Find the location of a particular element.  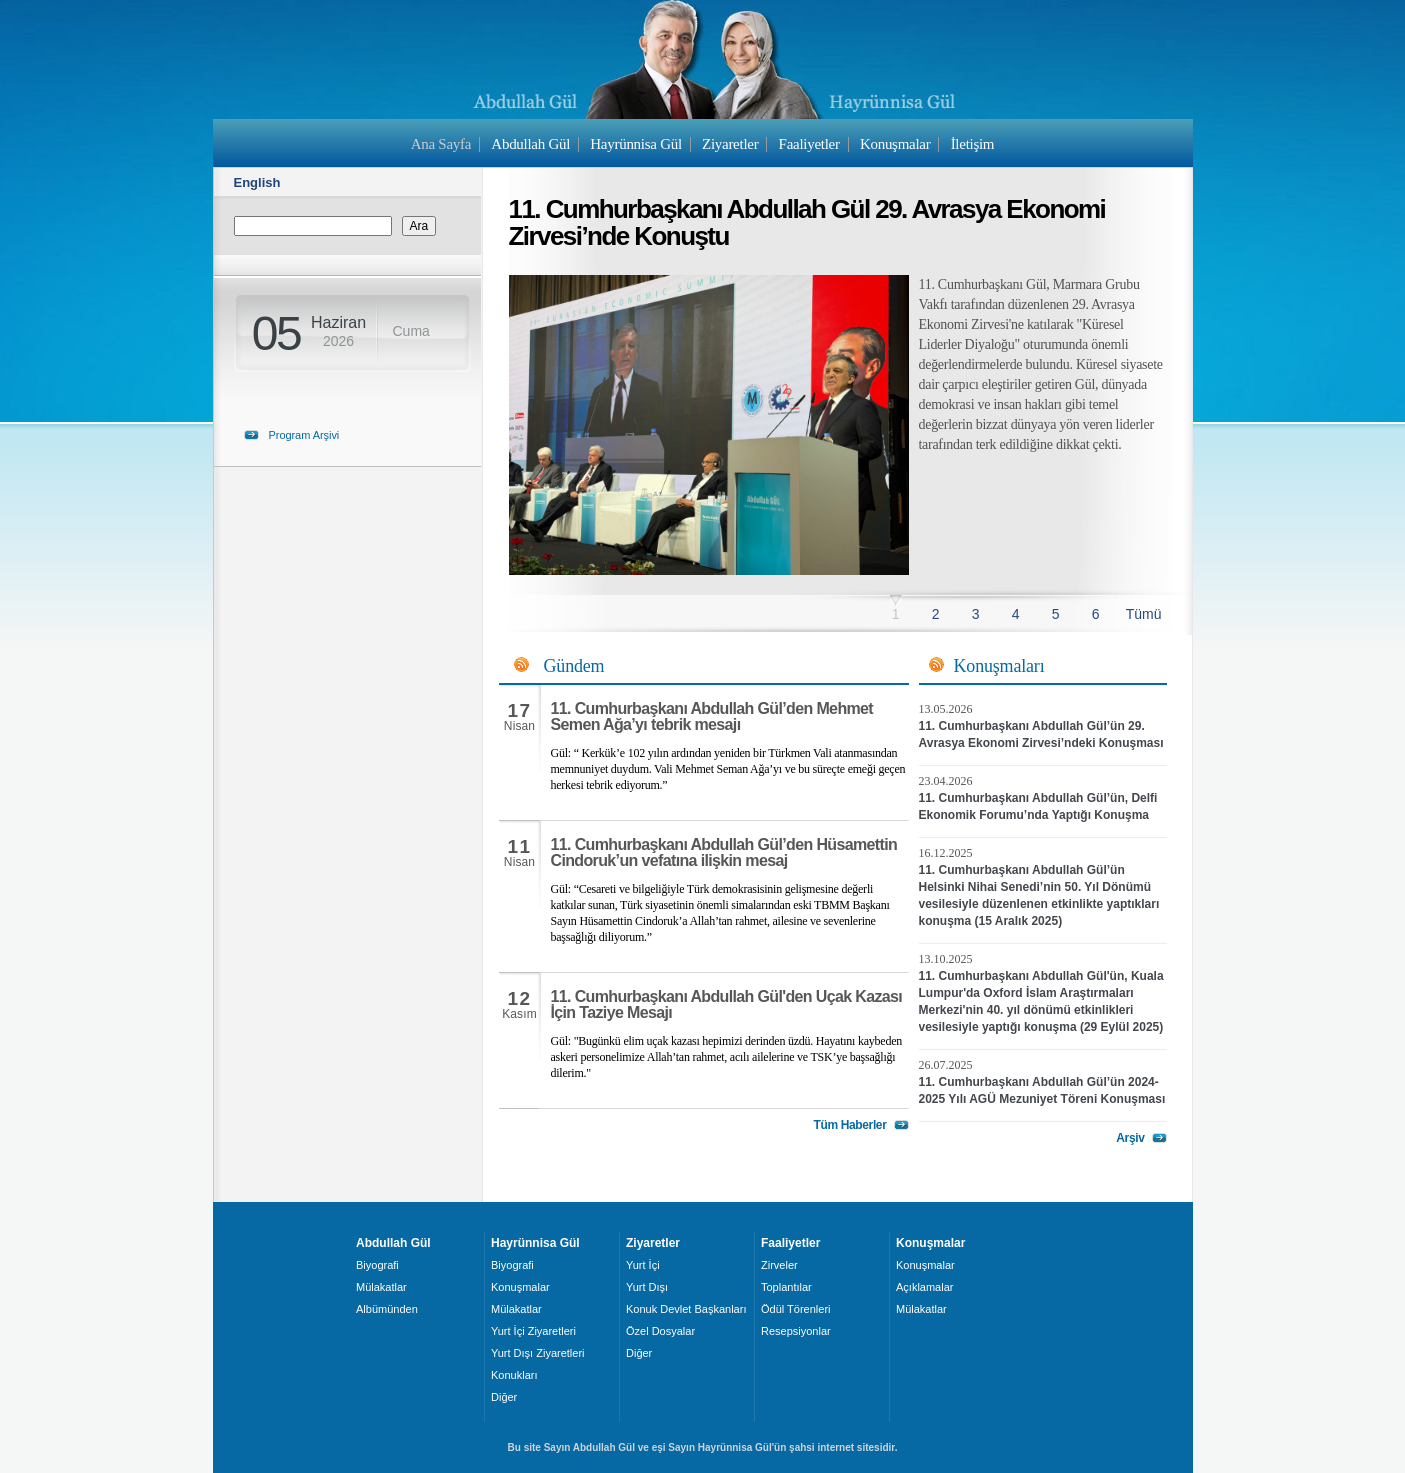

Faaliyetler is located at coordinates (809, 144).